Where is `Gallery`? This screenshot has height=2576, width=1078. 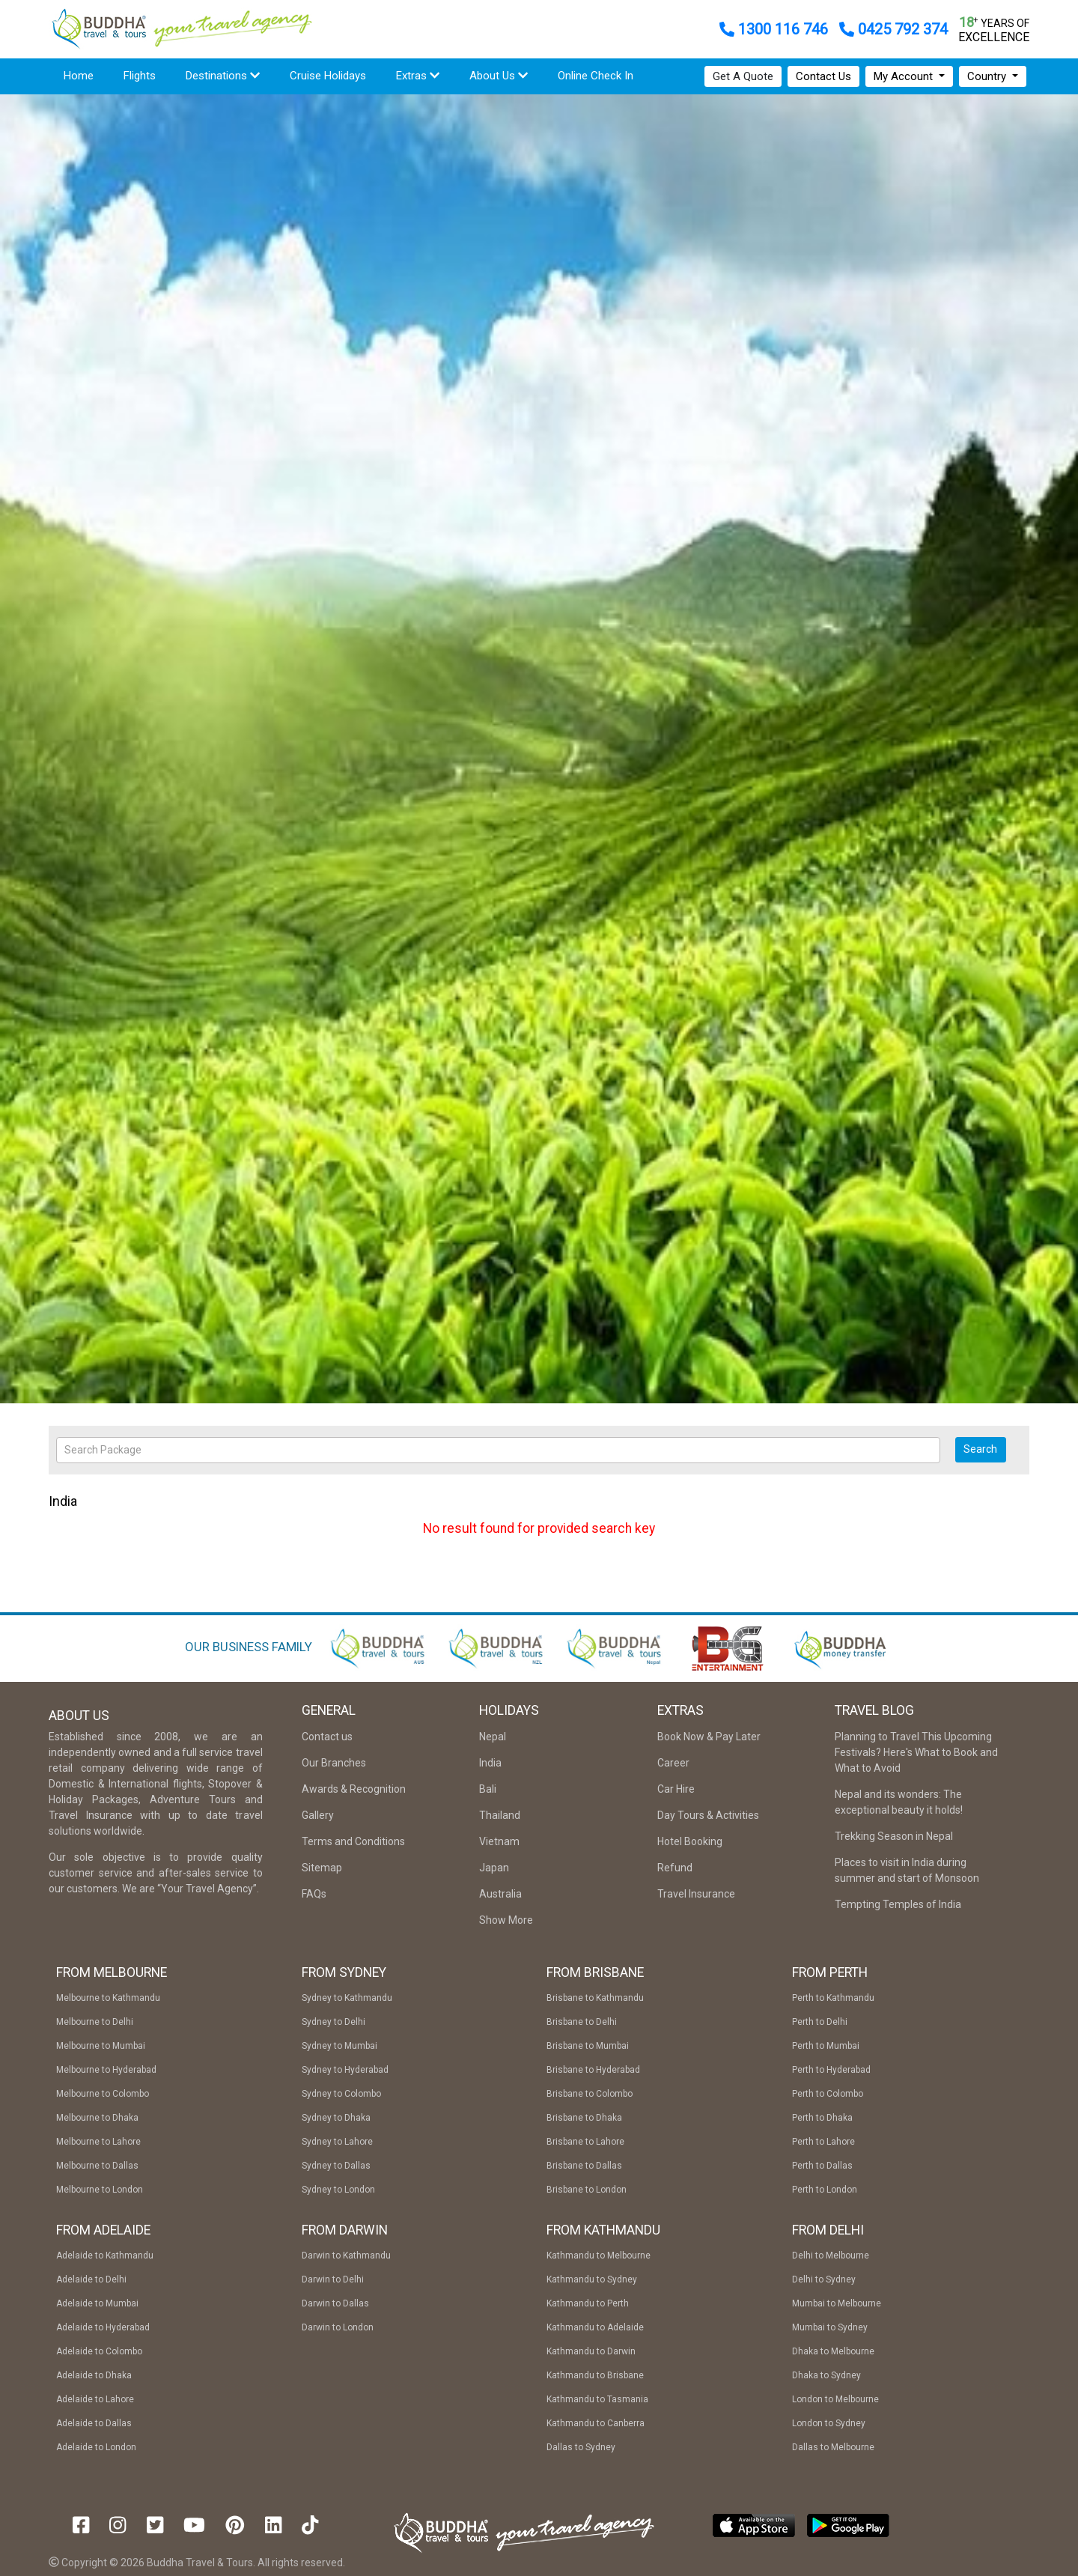 Gallery is located at coordinates (318, 1815).